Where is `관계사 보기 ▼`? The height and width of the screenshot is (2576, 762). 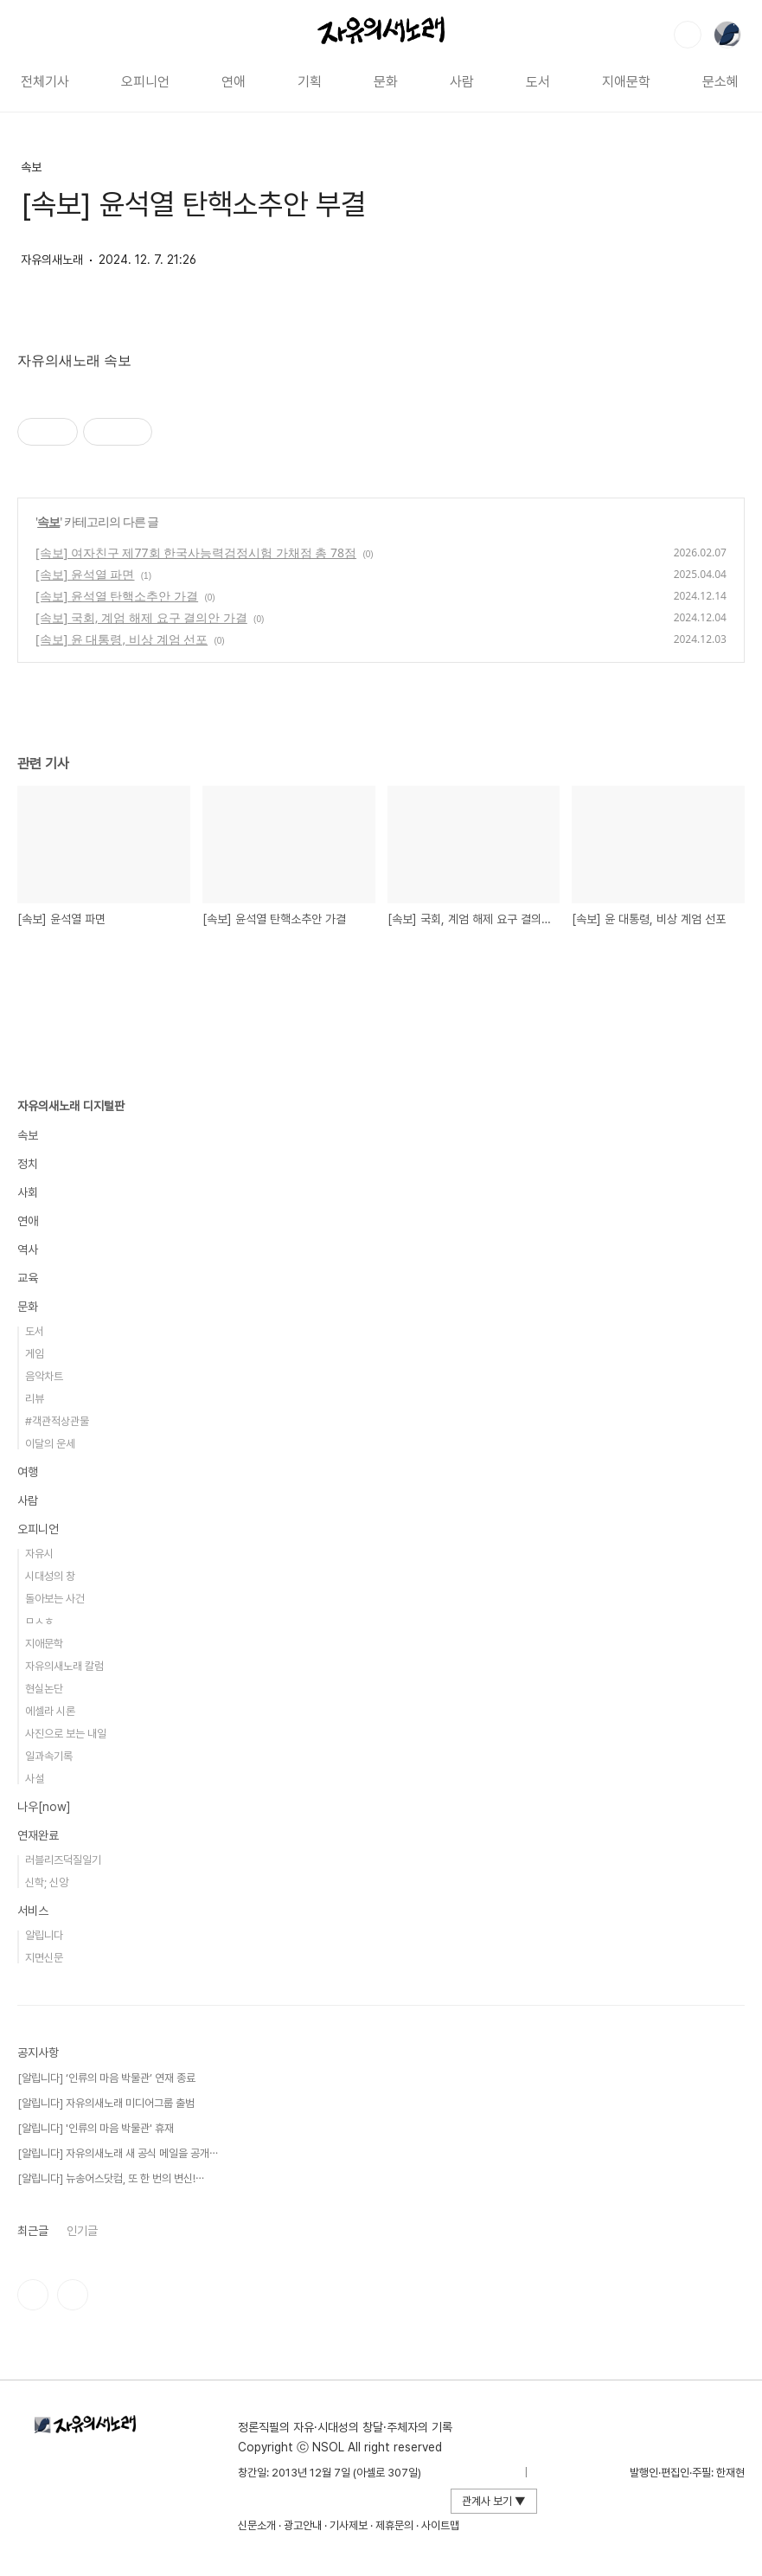
관계사 보기 ▼ is located at coordinates (494, 2501).